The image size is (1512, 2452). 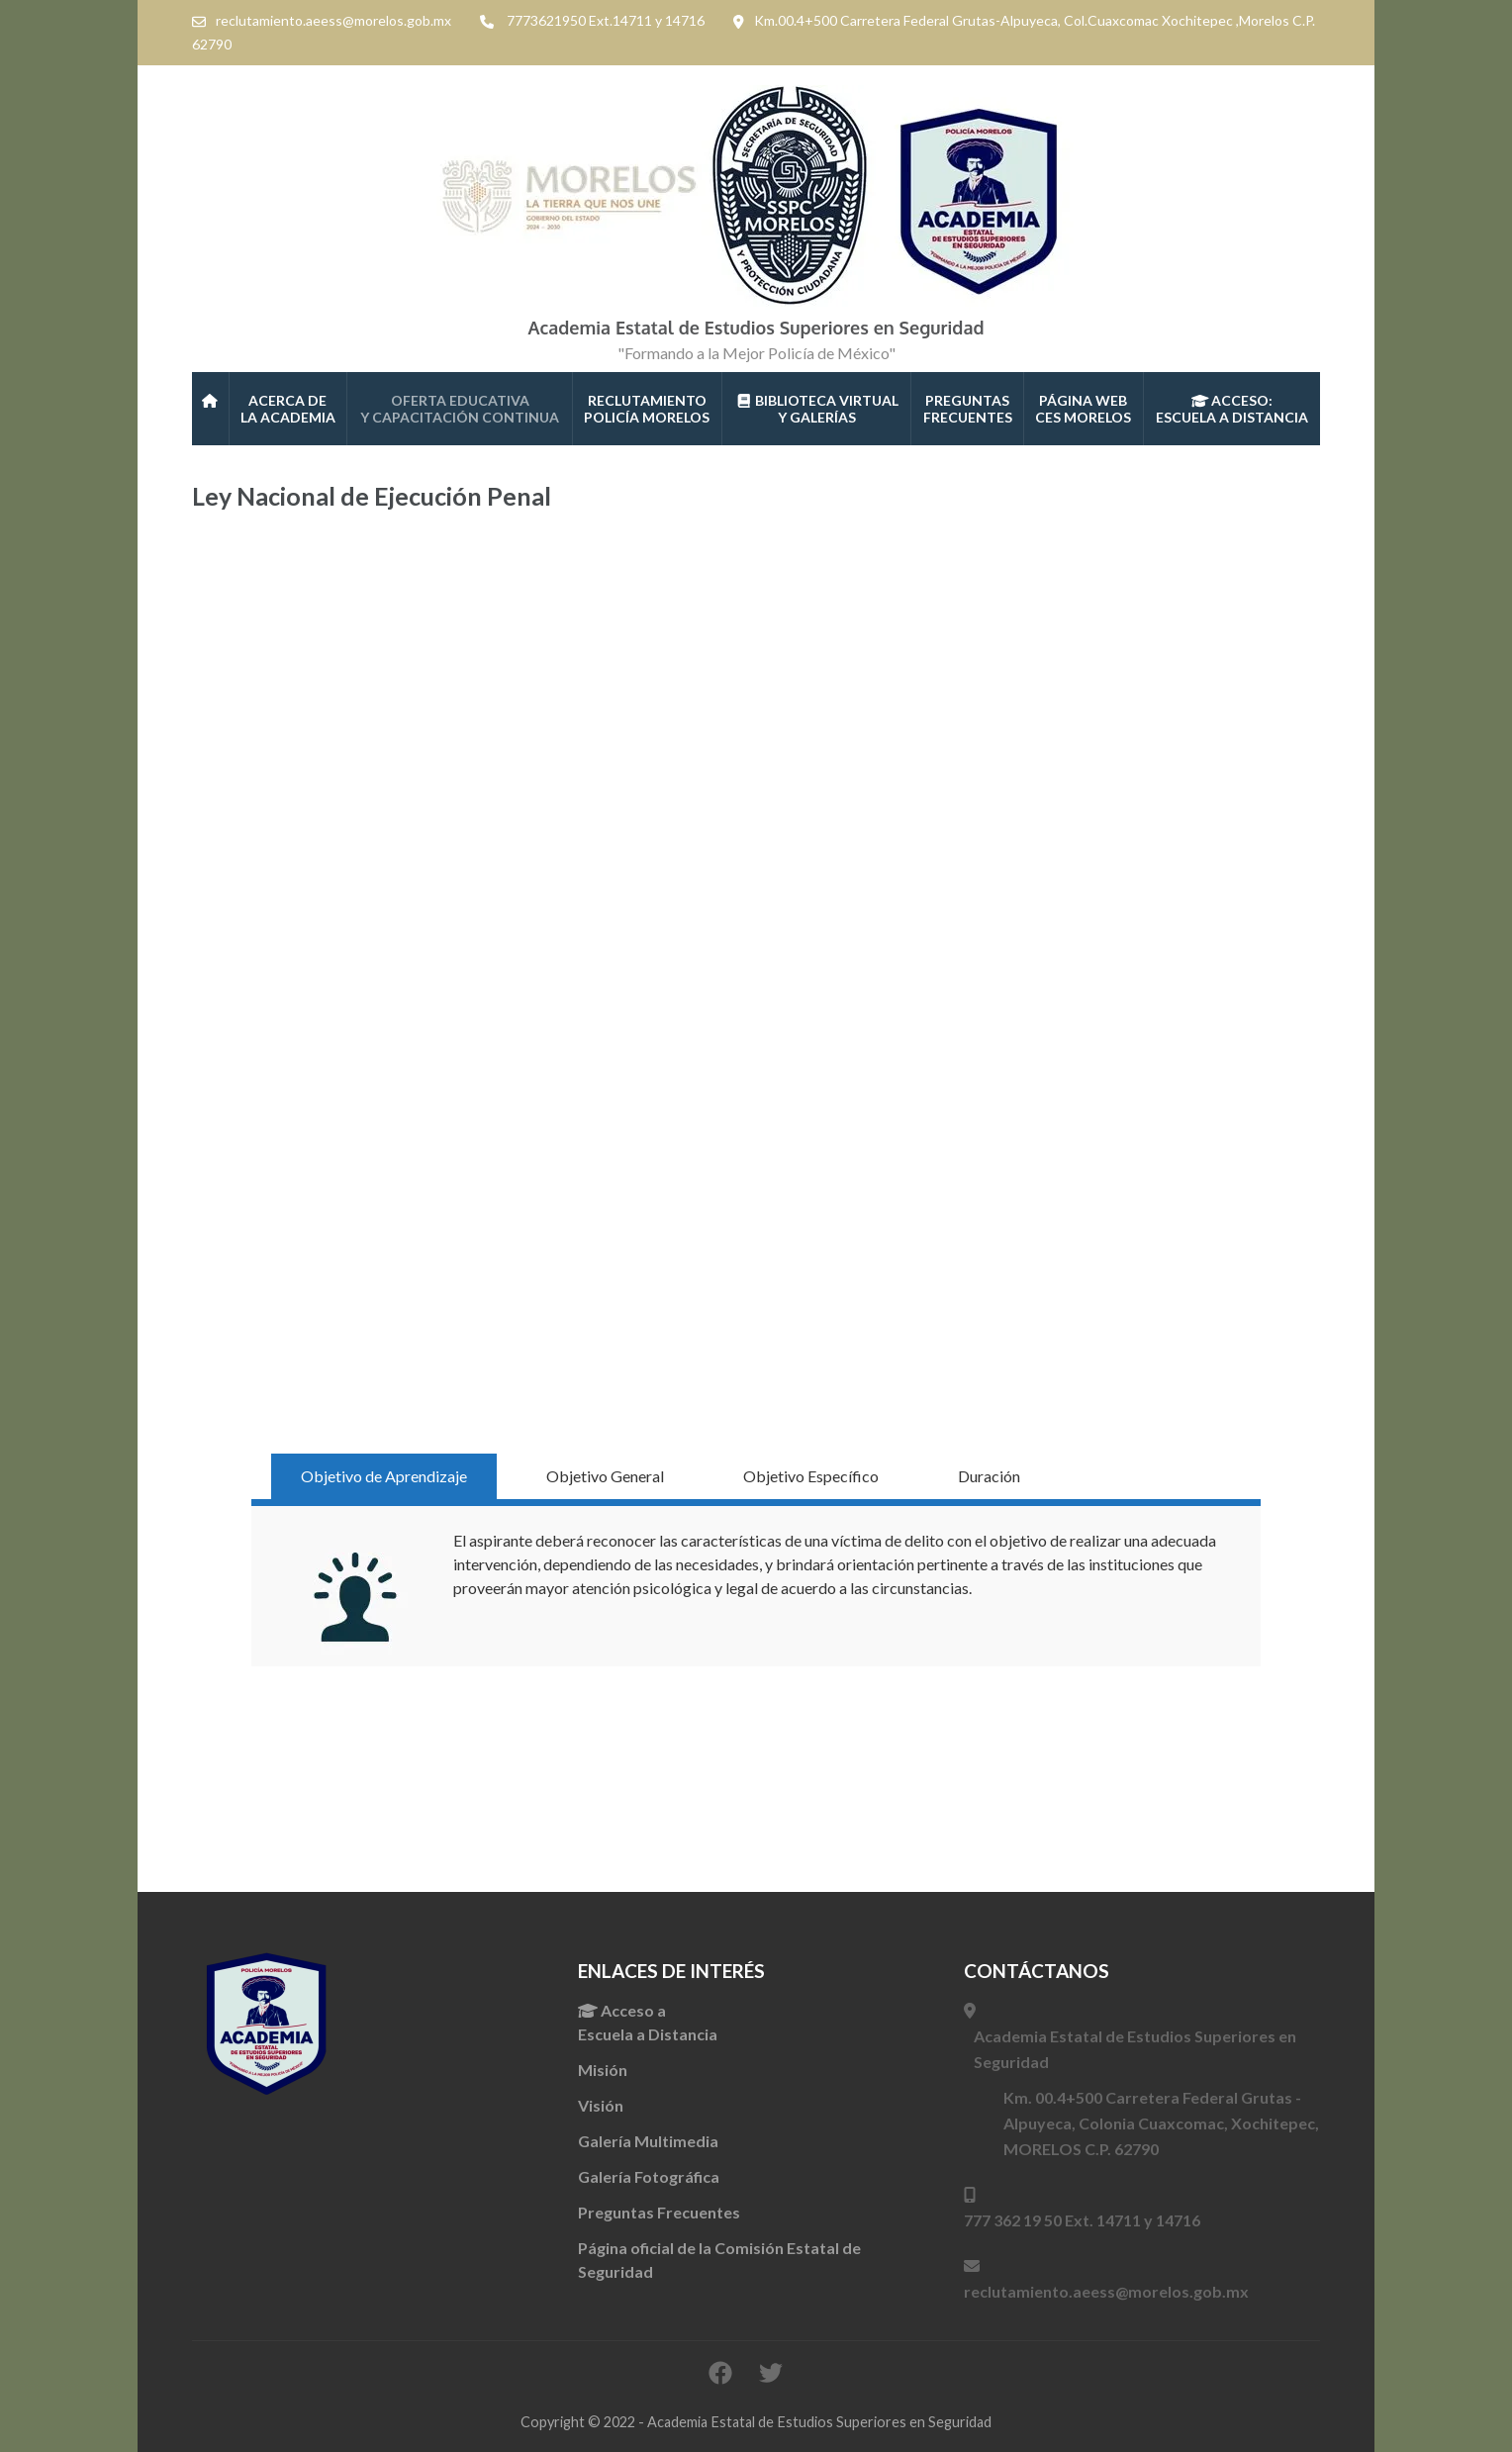 What do you see at coordinates (606, 20) in the screenshot?
I see `7773621950 Ext.14711 y 14716` at bounding box center [606, 20].